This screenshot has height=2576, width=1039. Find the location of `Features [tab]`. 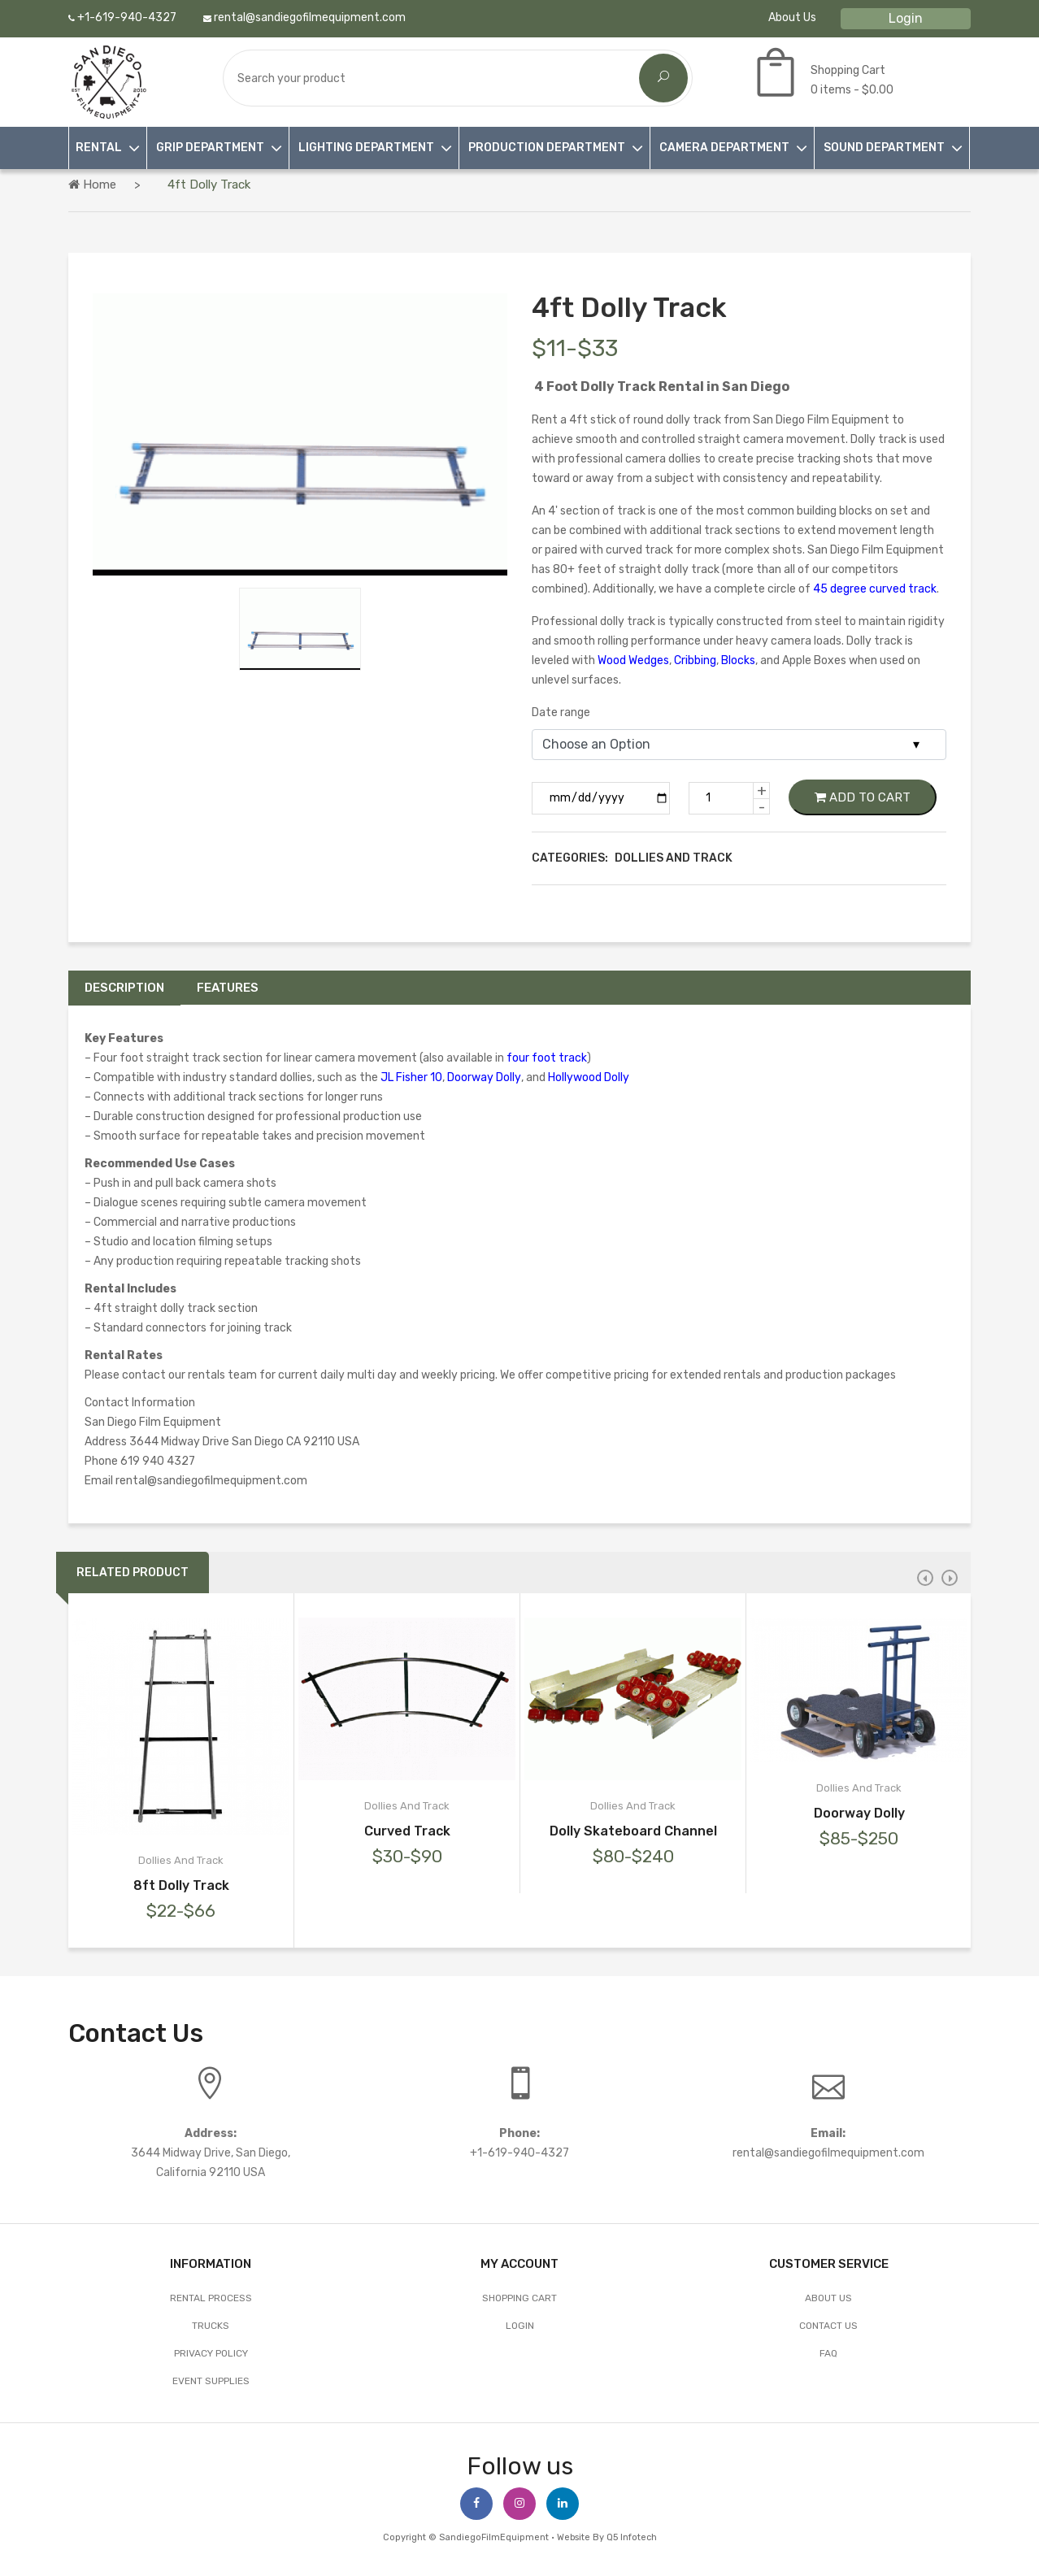

Features [tab] is located at coordinates (228, 987).